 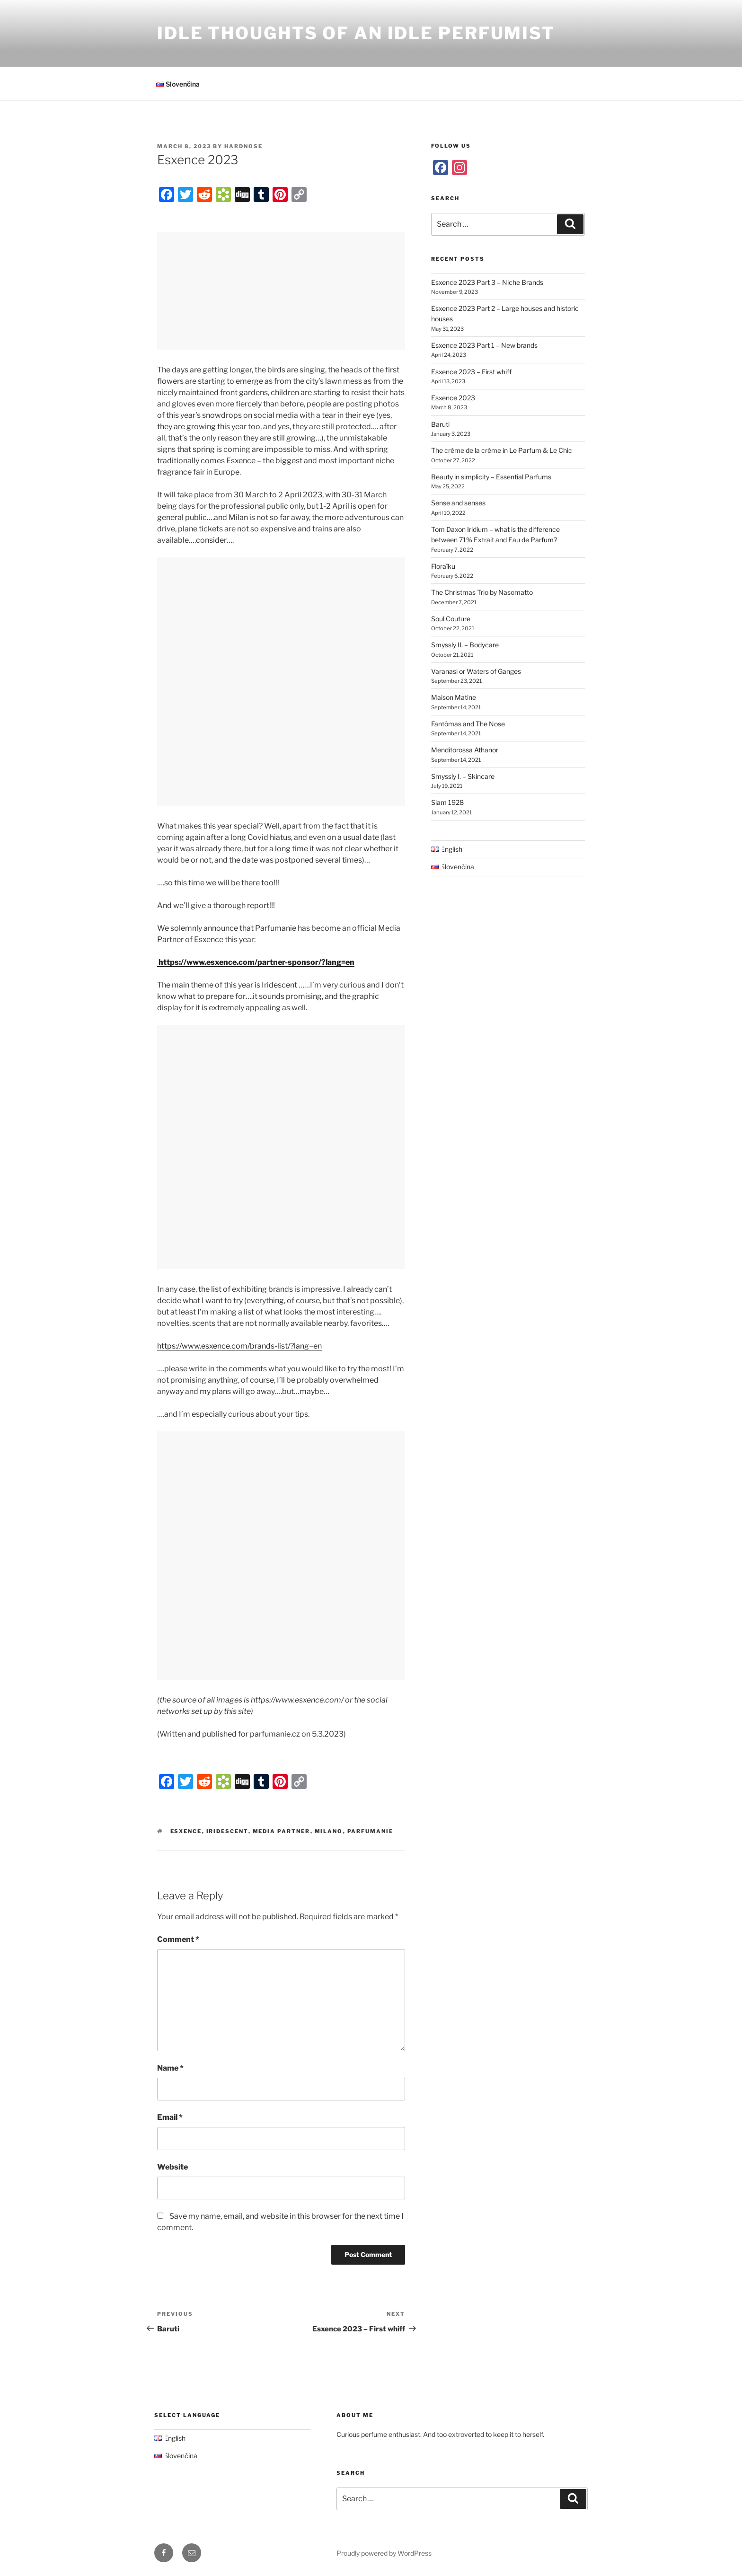 What do you see at coordinates (482, 592) in the screenshot?
I see `The Christmas Trio by Nasomatto` at bounding box center [482, 592].